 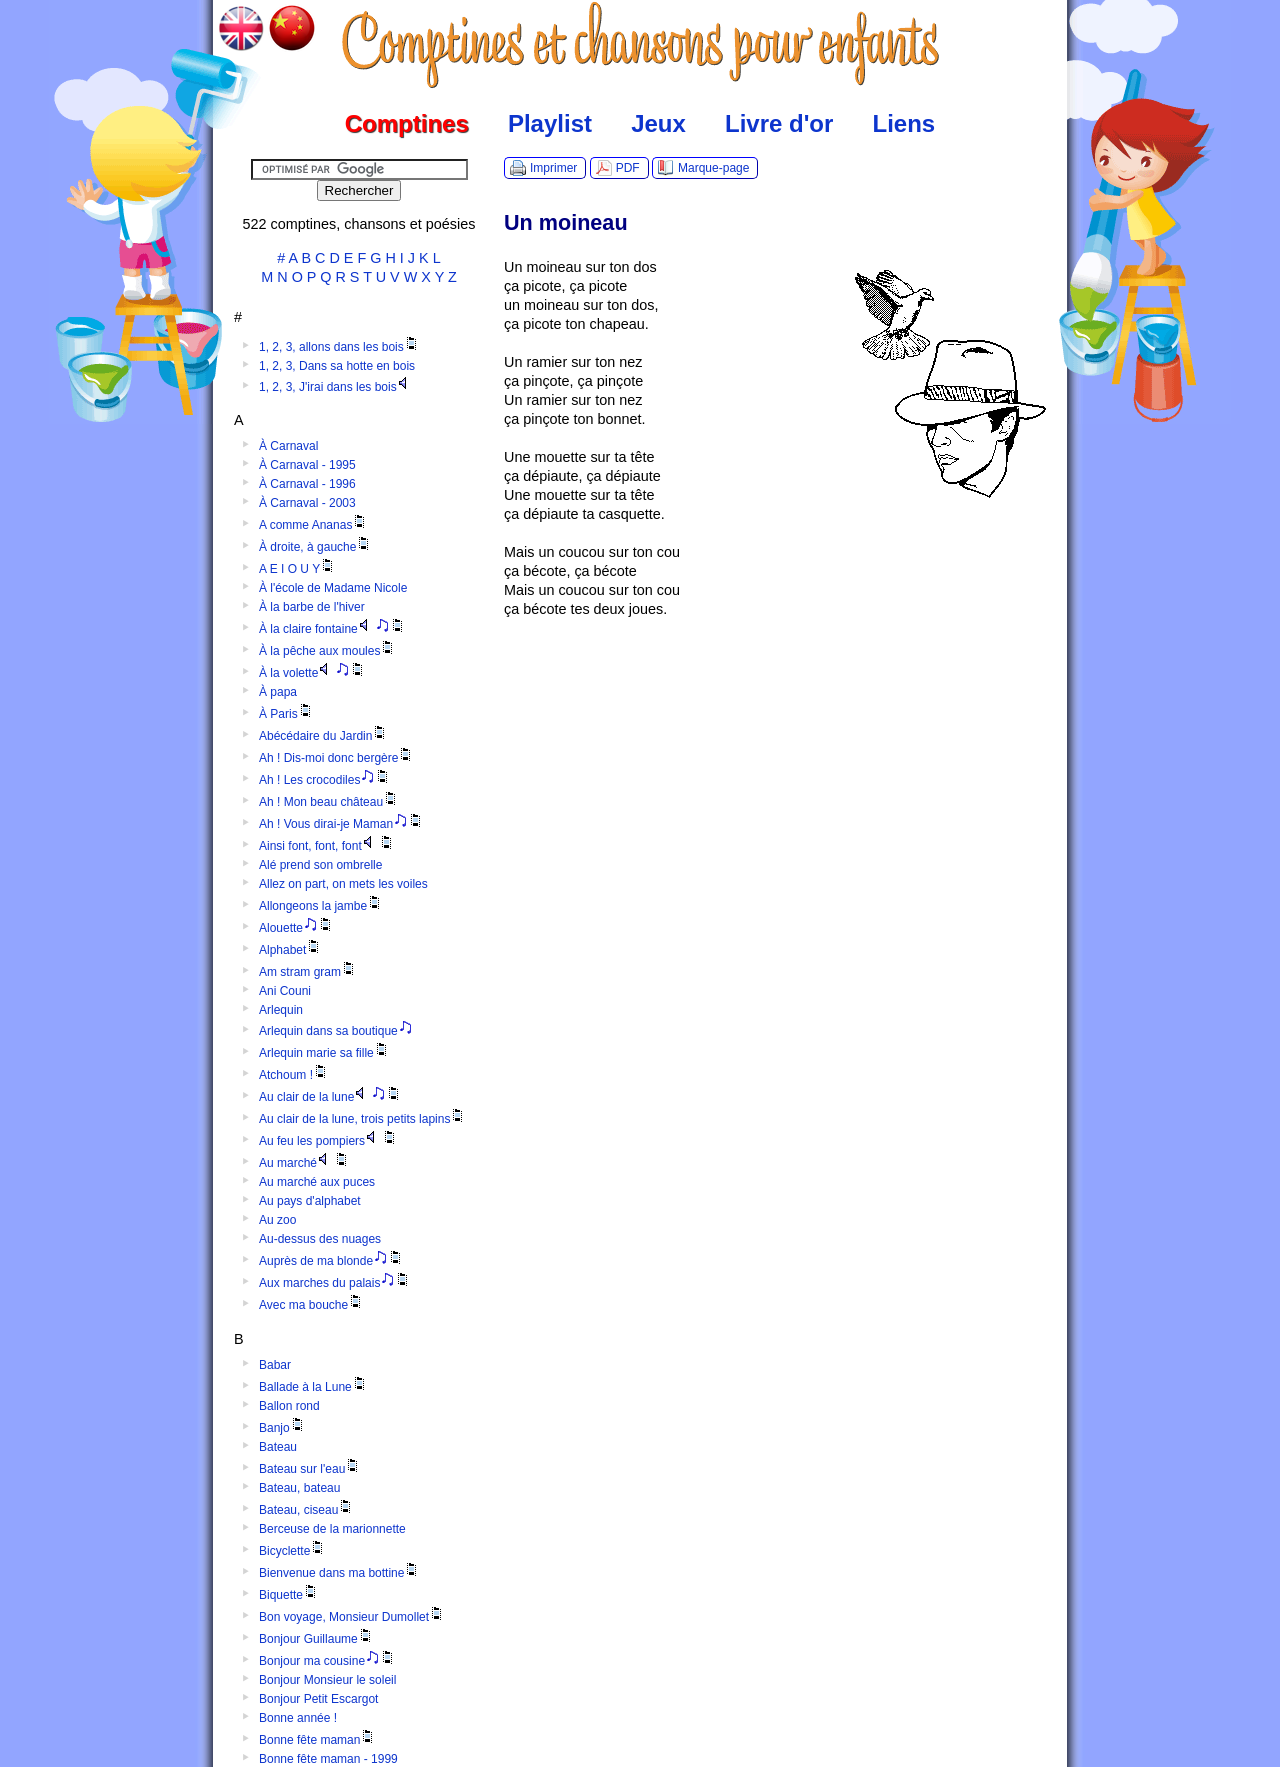 I want to click on Ah ! Vous dirai-je Maman, so click(x=341, y=824).